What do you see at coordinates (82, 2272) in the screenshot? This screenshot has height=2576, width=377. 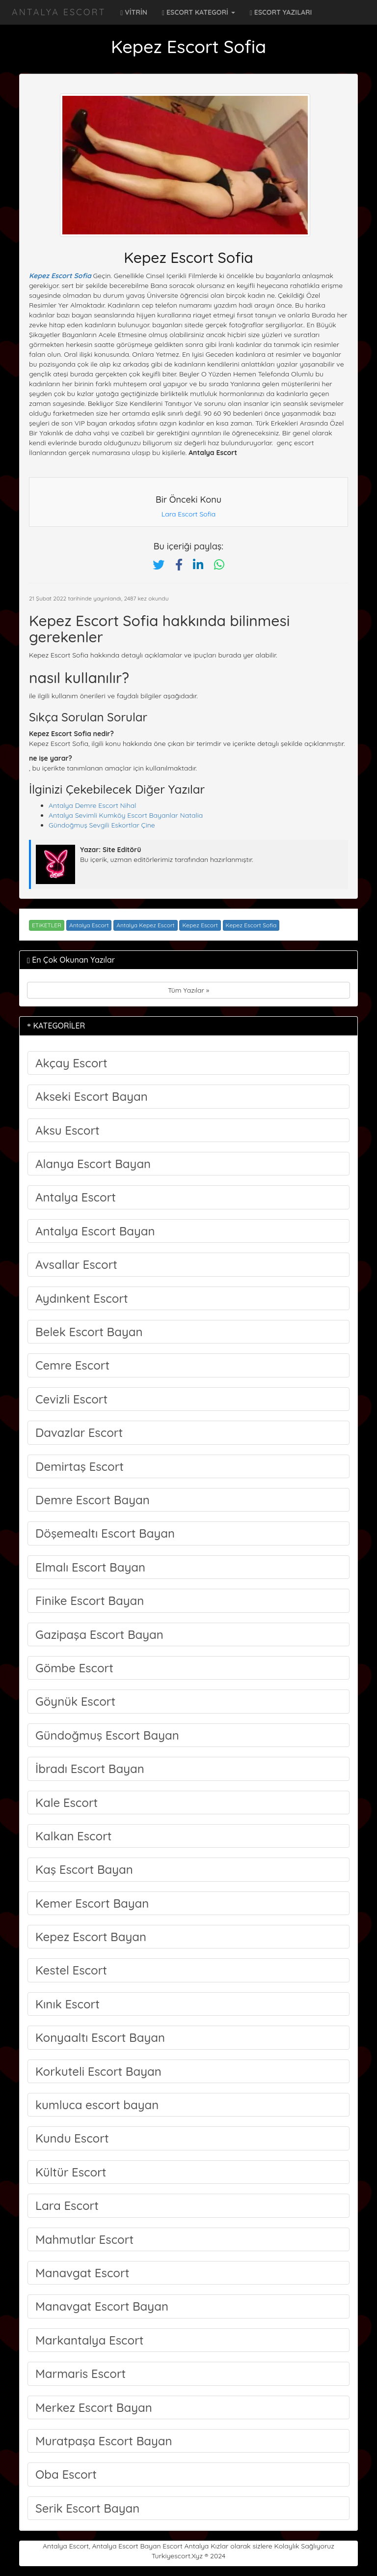 I see `Manavgat Escort` at bounding box center [82, 2272].